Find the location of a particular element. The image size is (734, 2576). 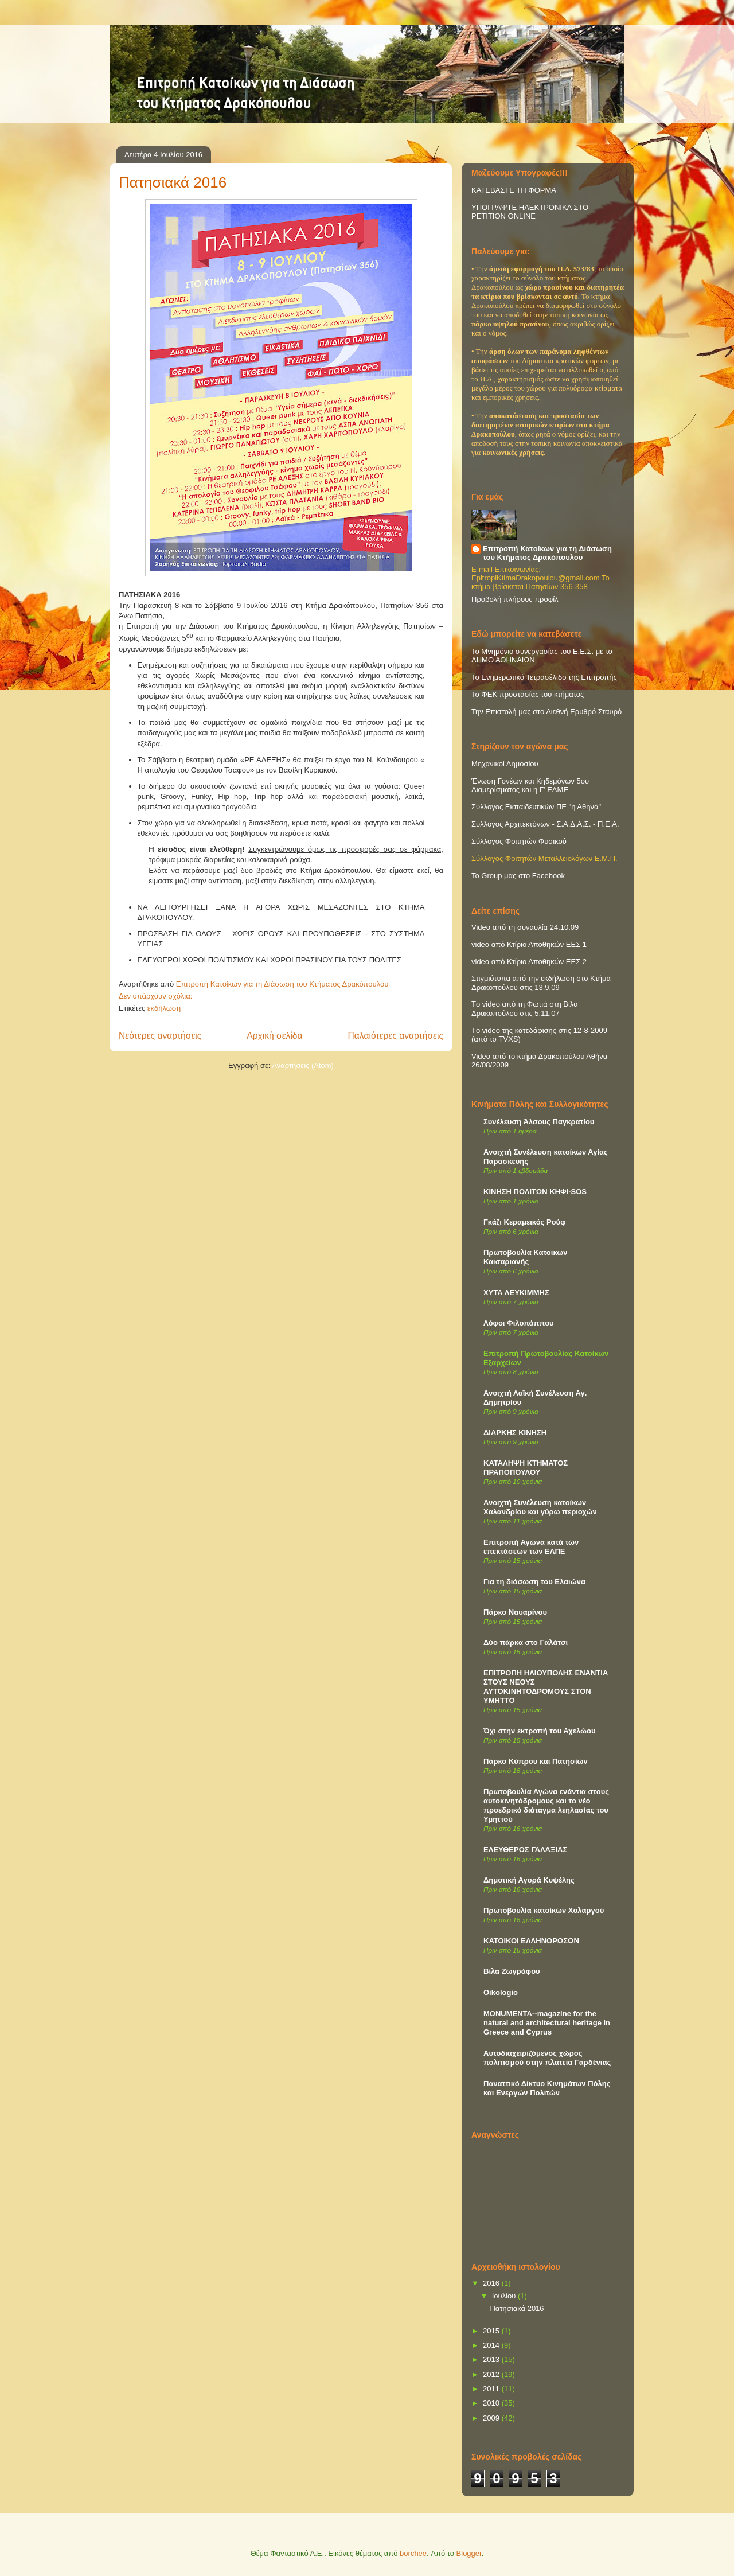

Επιτροπή Αγώνα κατά των επεκτάσεων των ΕΛΠΕ is located at coordinates (531, 1547).